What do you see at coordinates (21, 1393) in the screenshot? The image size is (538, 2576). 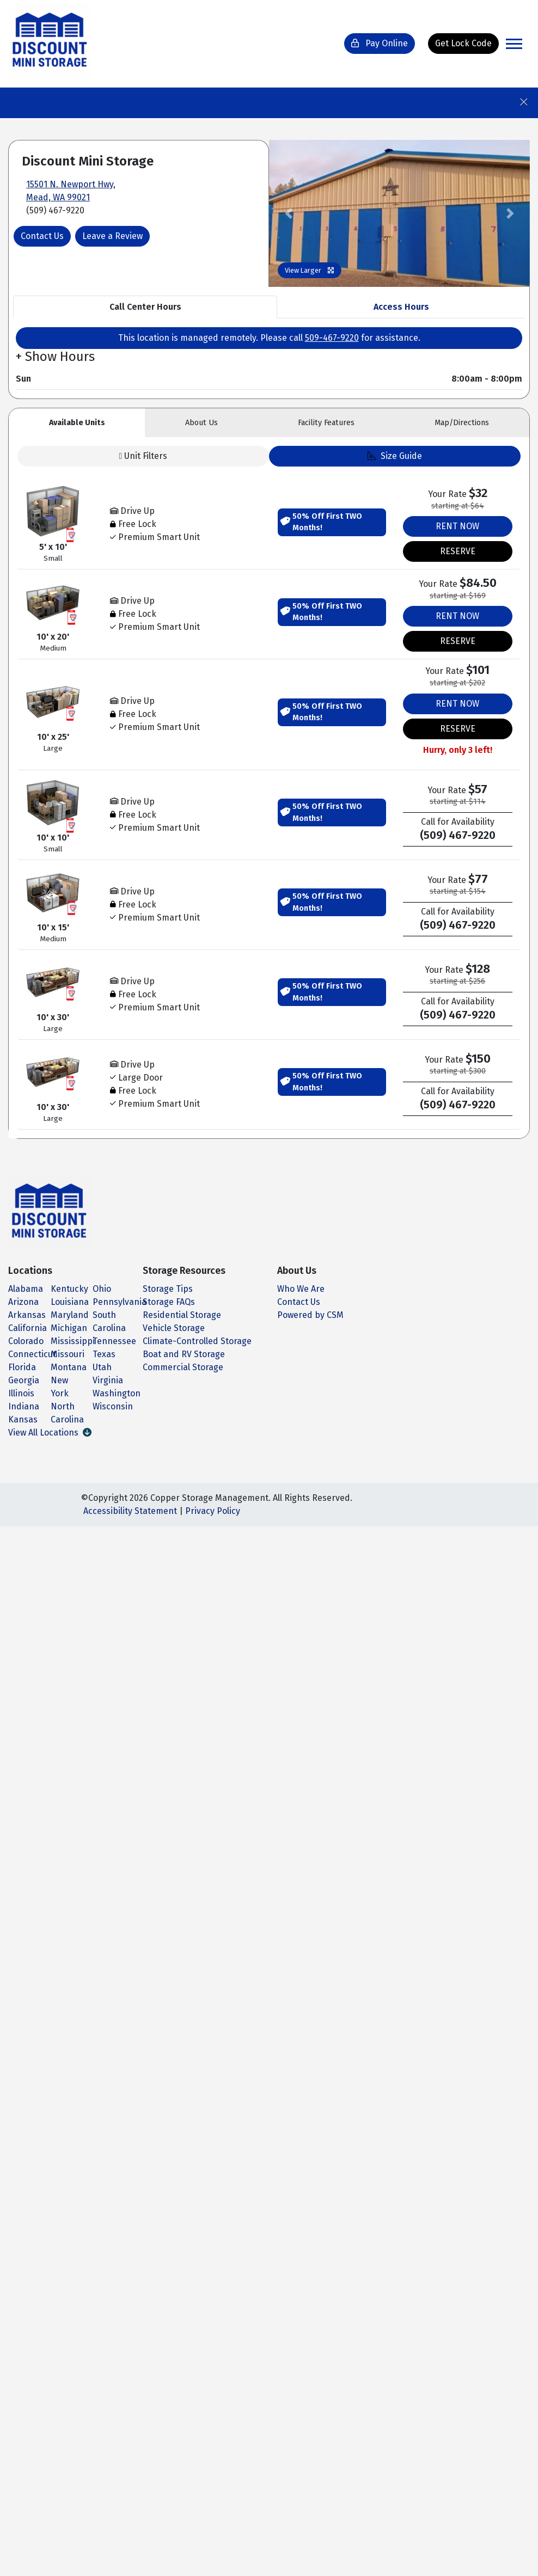 I see `Illinois` at bounding box center [21, 1393].